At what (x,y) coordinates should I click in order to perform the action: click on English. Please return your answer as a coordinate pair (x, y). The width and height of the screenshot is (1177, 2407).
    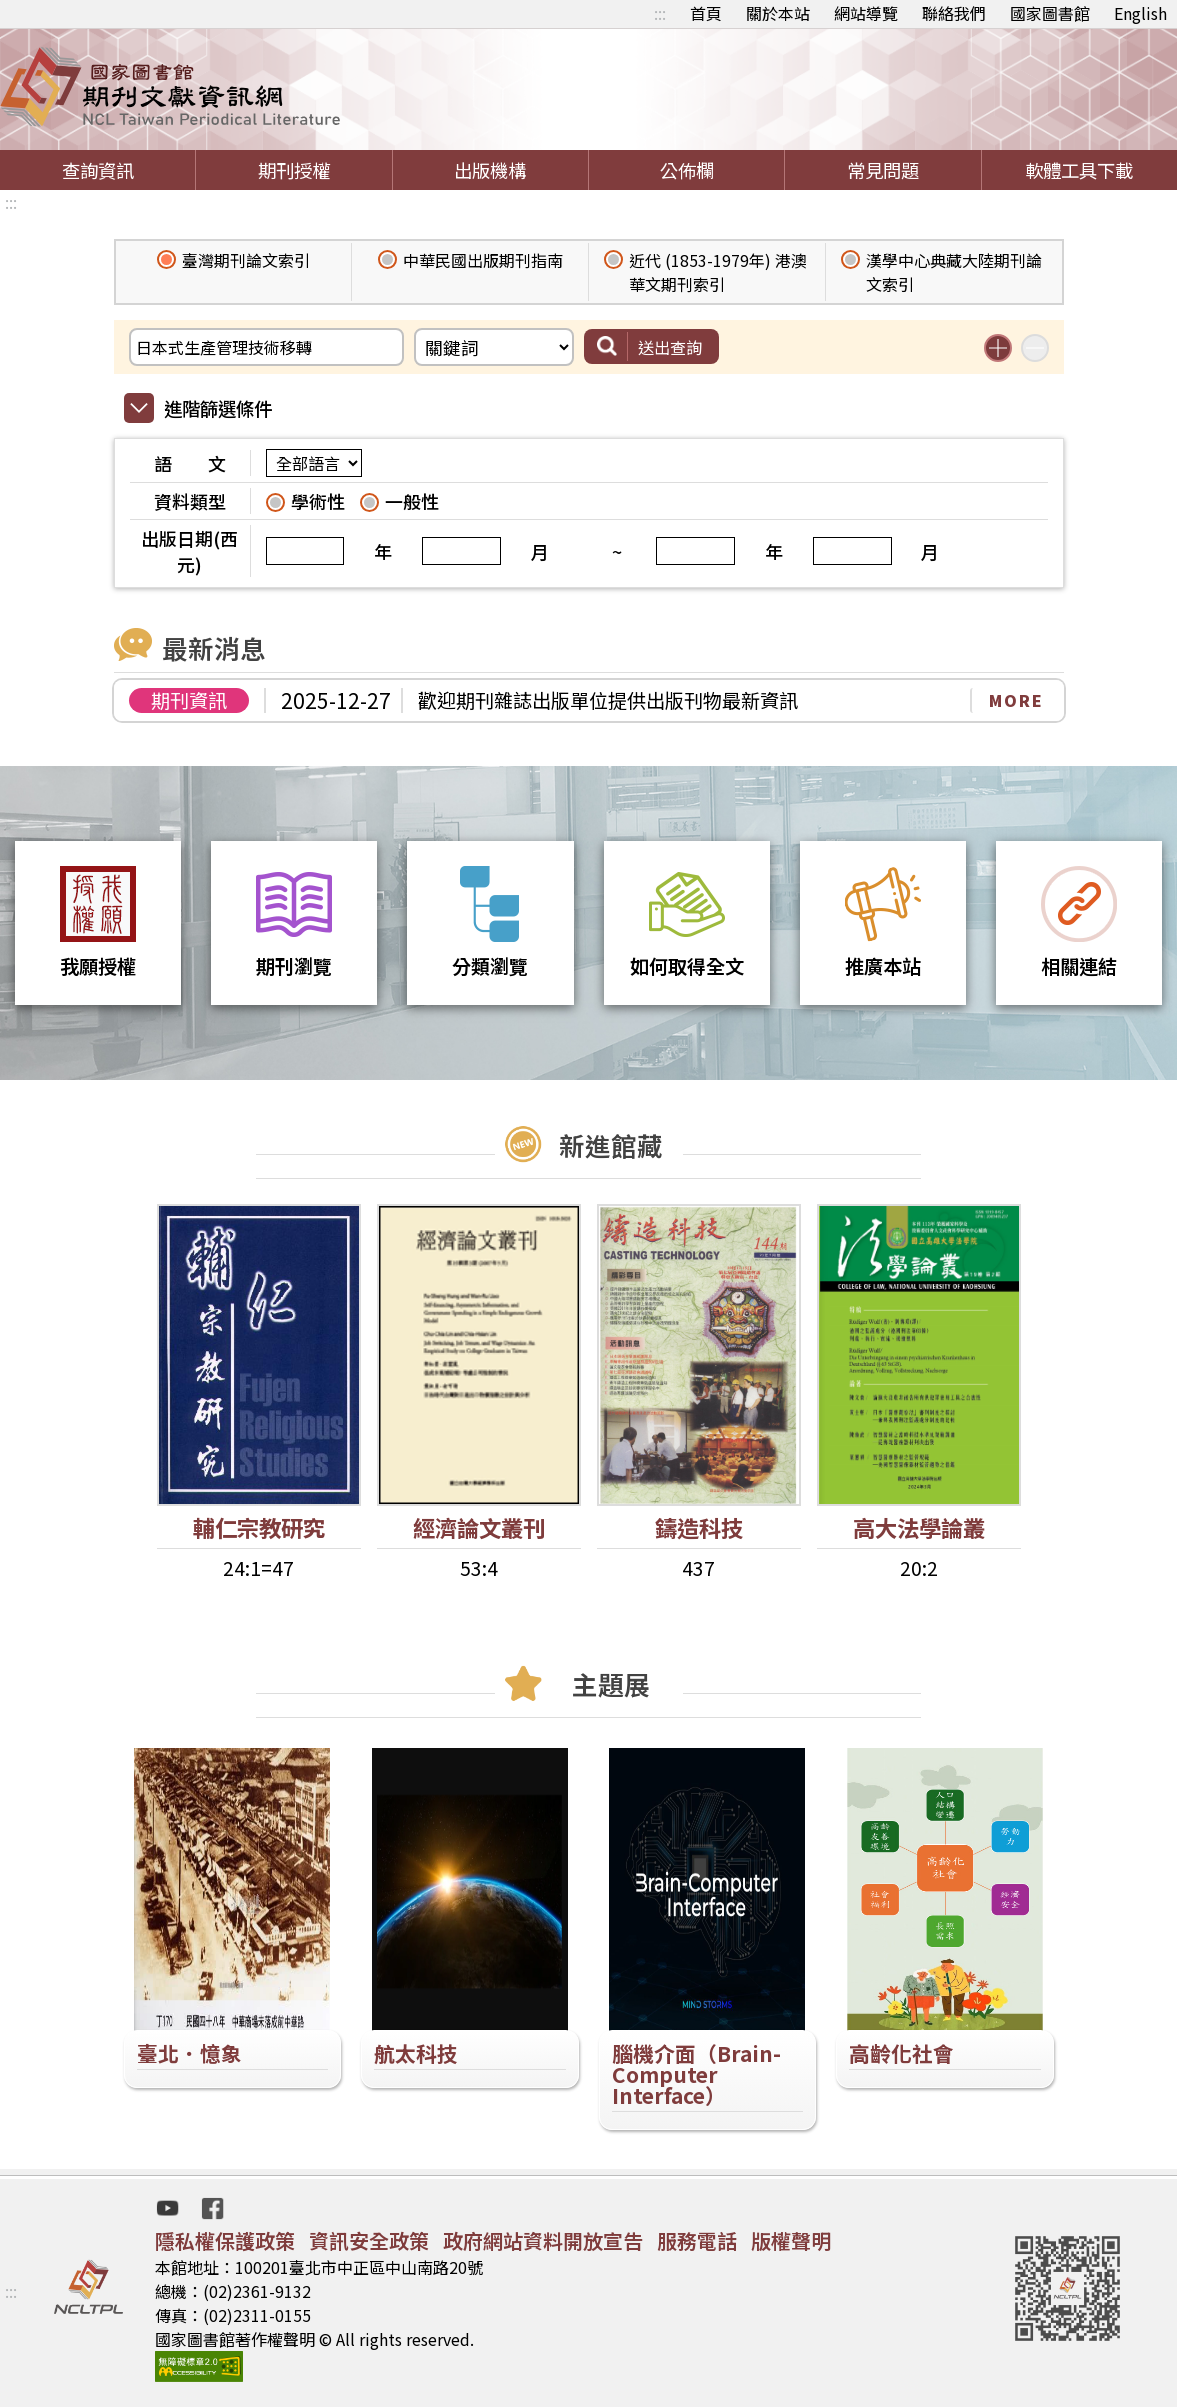
    Looking at the image, I should click on (1140, 13).